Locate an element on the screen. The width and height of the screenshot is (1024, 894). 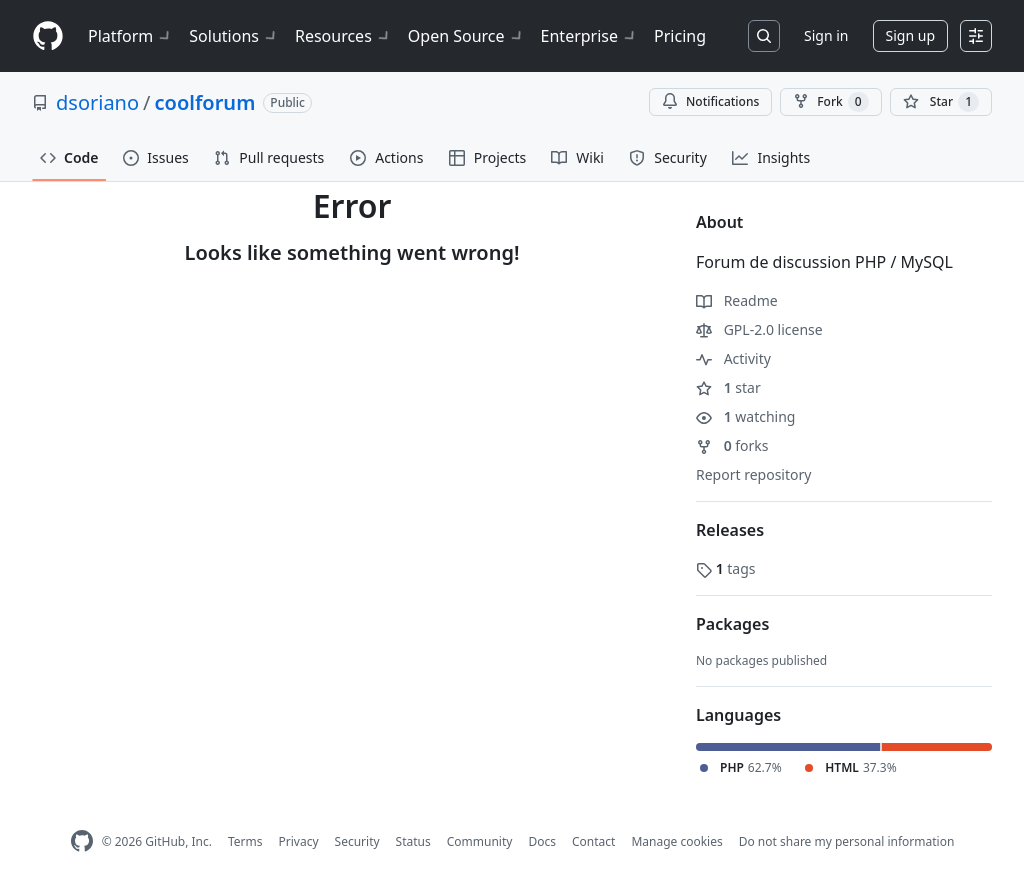
Contact is located at coordinates (593, 841).